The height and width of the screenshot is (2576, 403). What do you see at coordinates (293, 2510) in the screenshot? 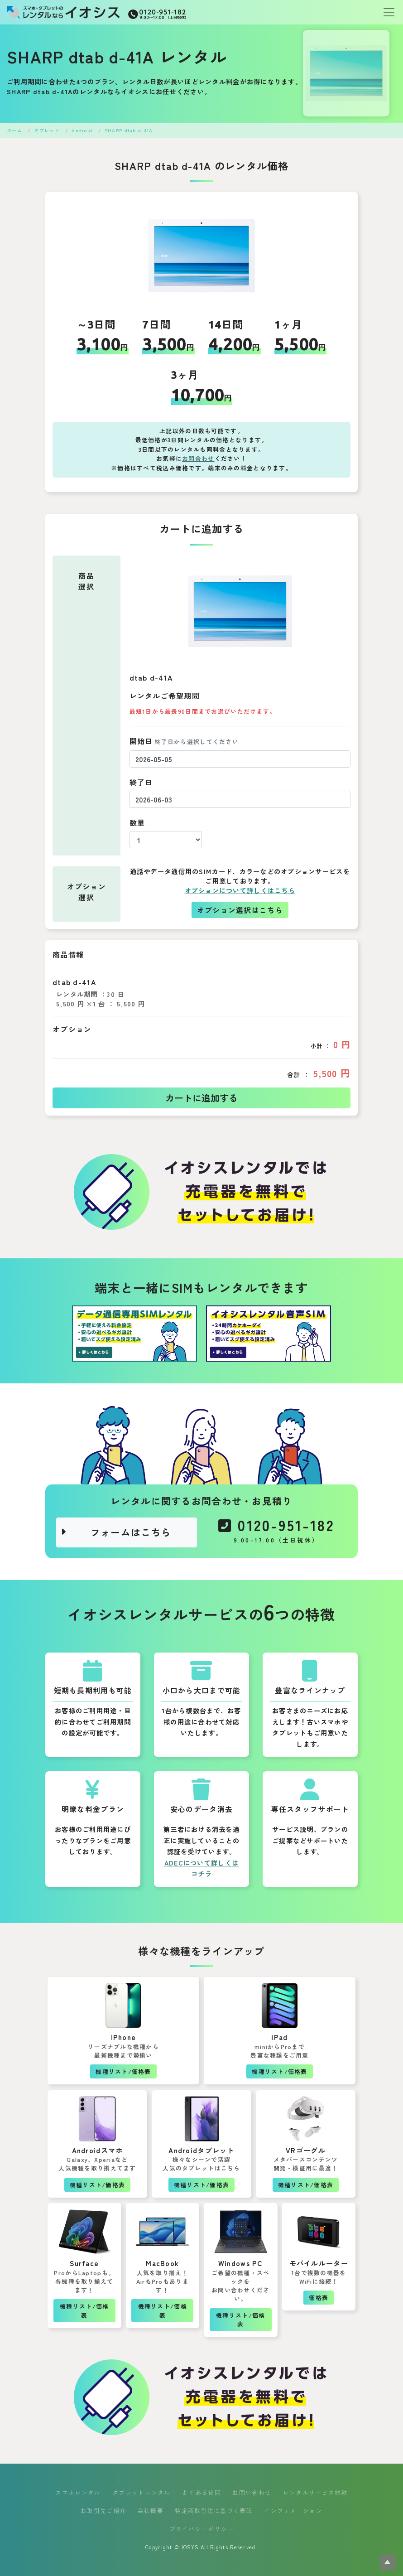
I see `インフォメーション` at bounding box center [293, 2510].